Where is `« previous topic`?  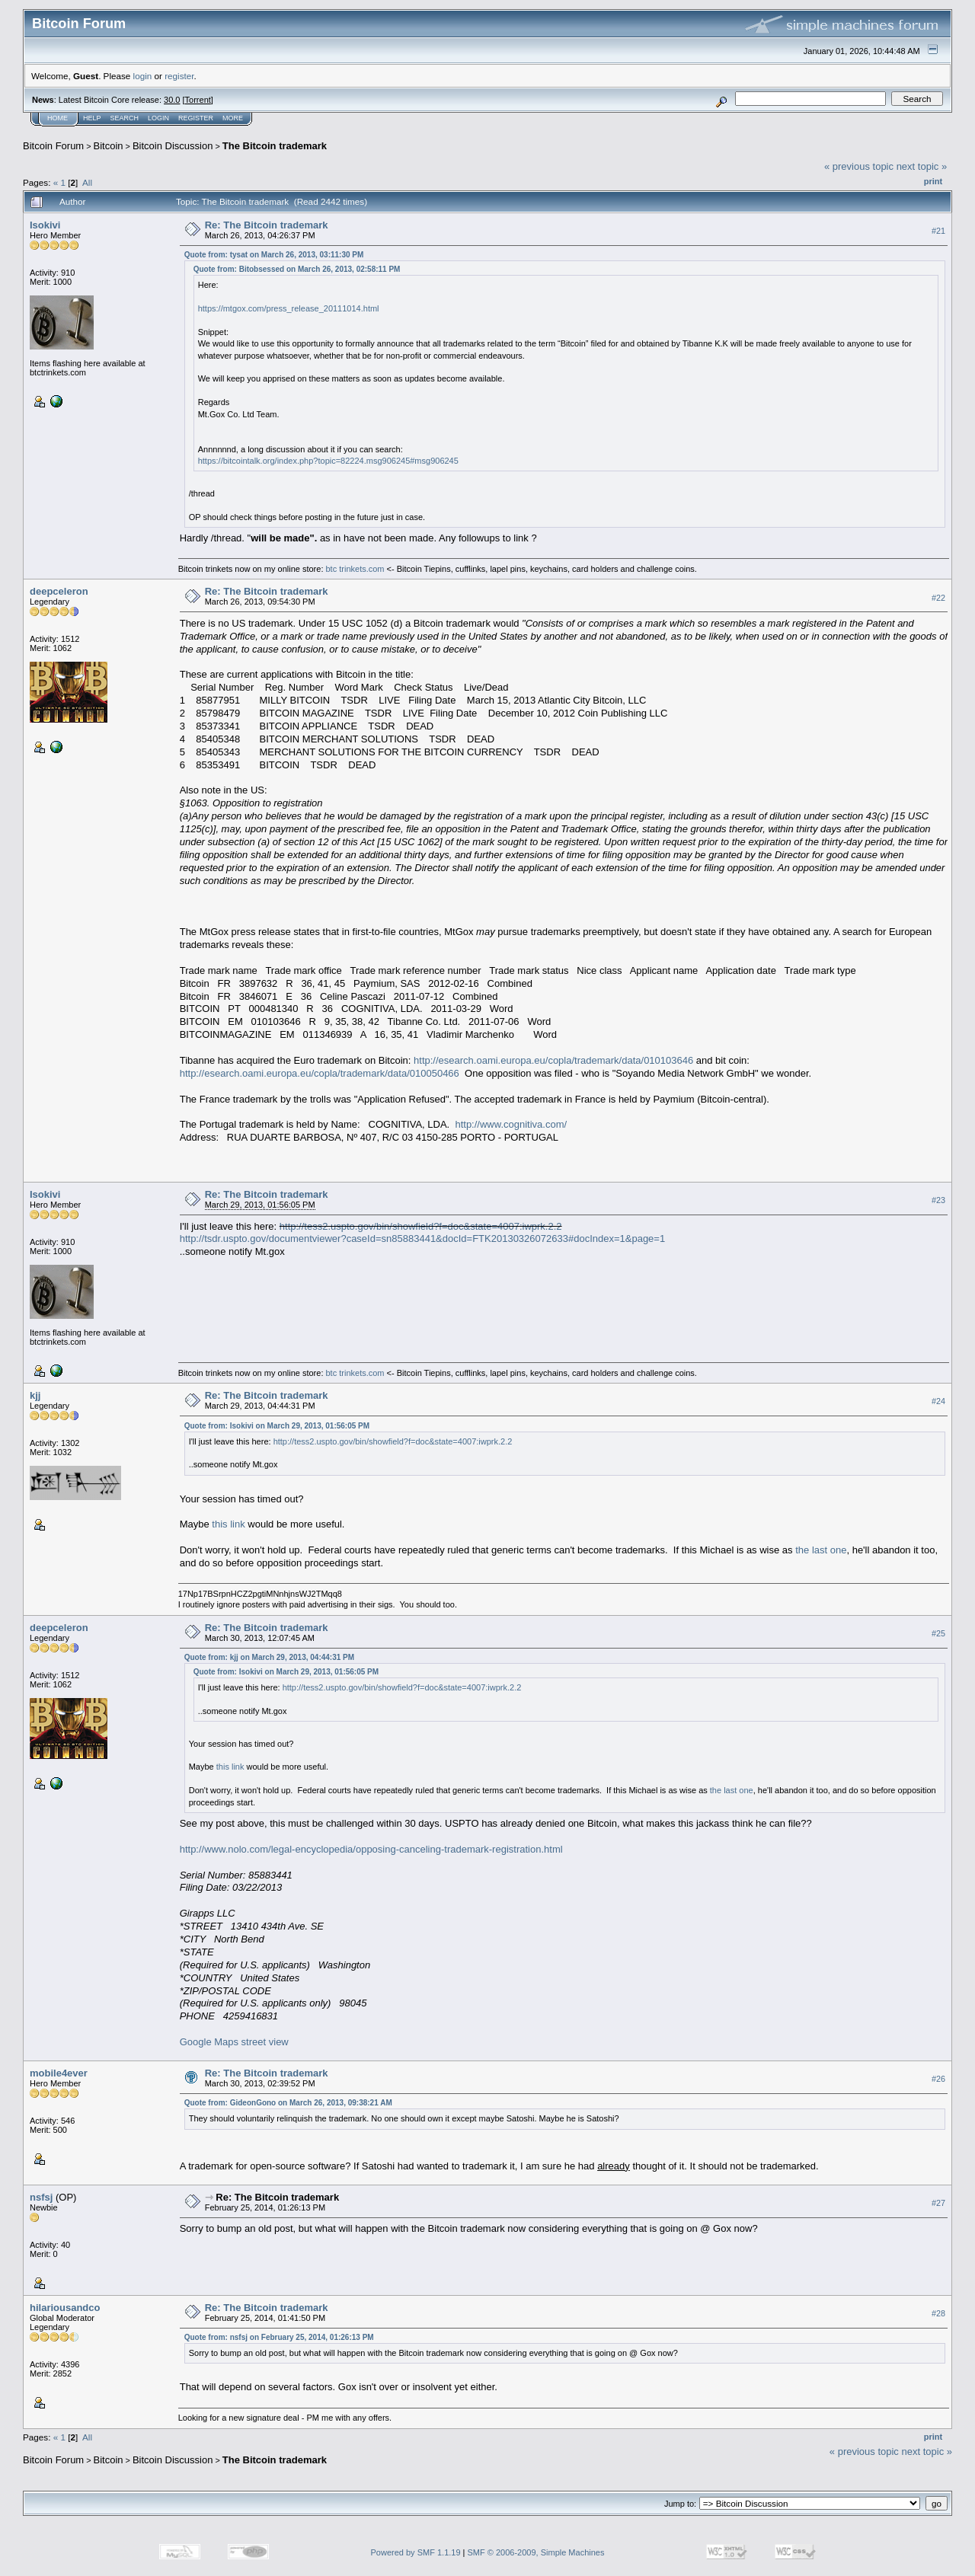
« previous topic is located at coordinates (858, 166).